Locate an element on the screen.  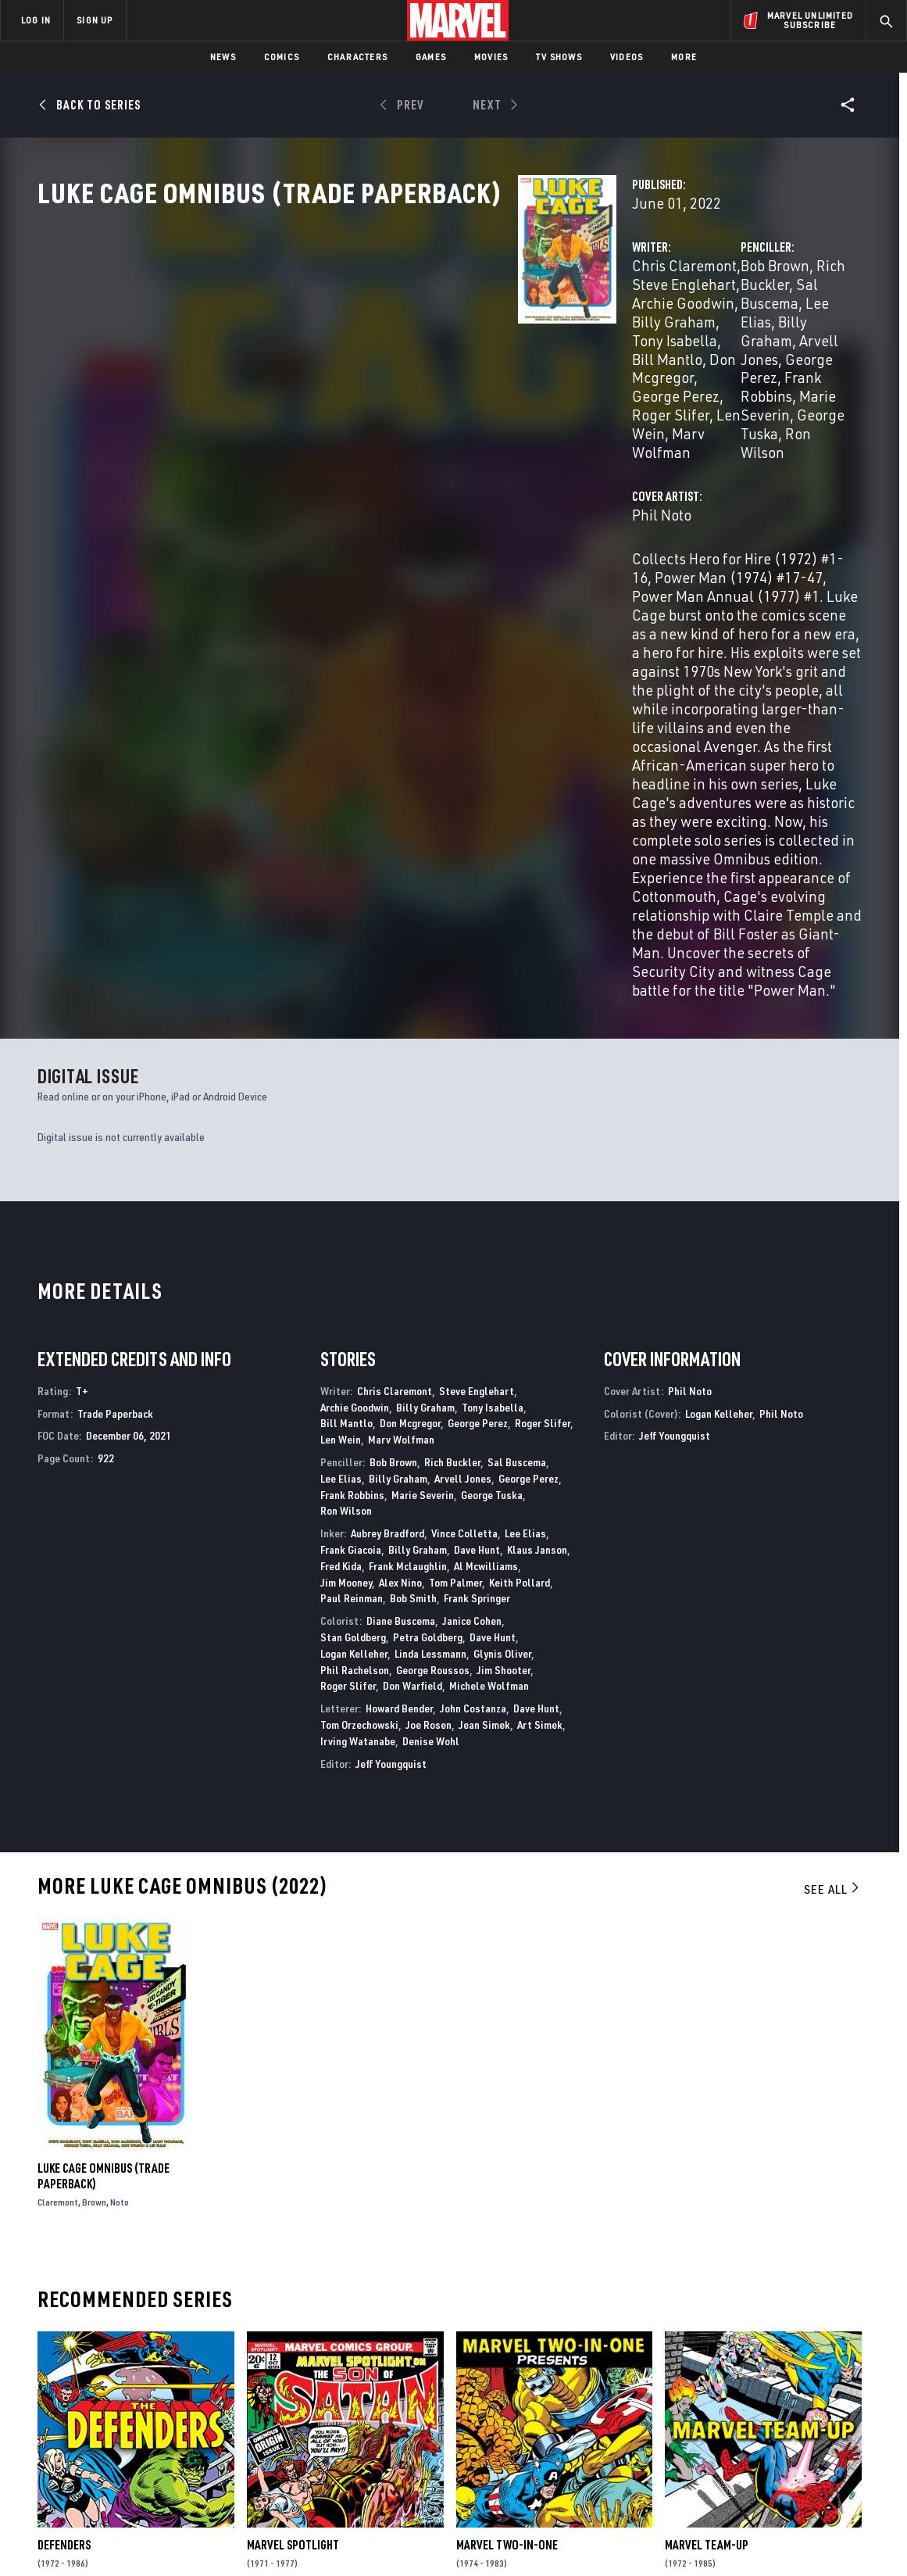
Keith Pollard is located at coordinates (519, 1257).